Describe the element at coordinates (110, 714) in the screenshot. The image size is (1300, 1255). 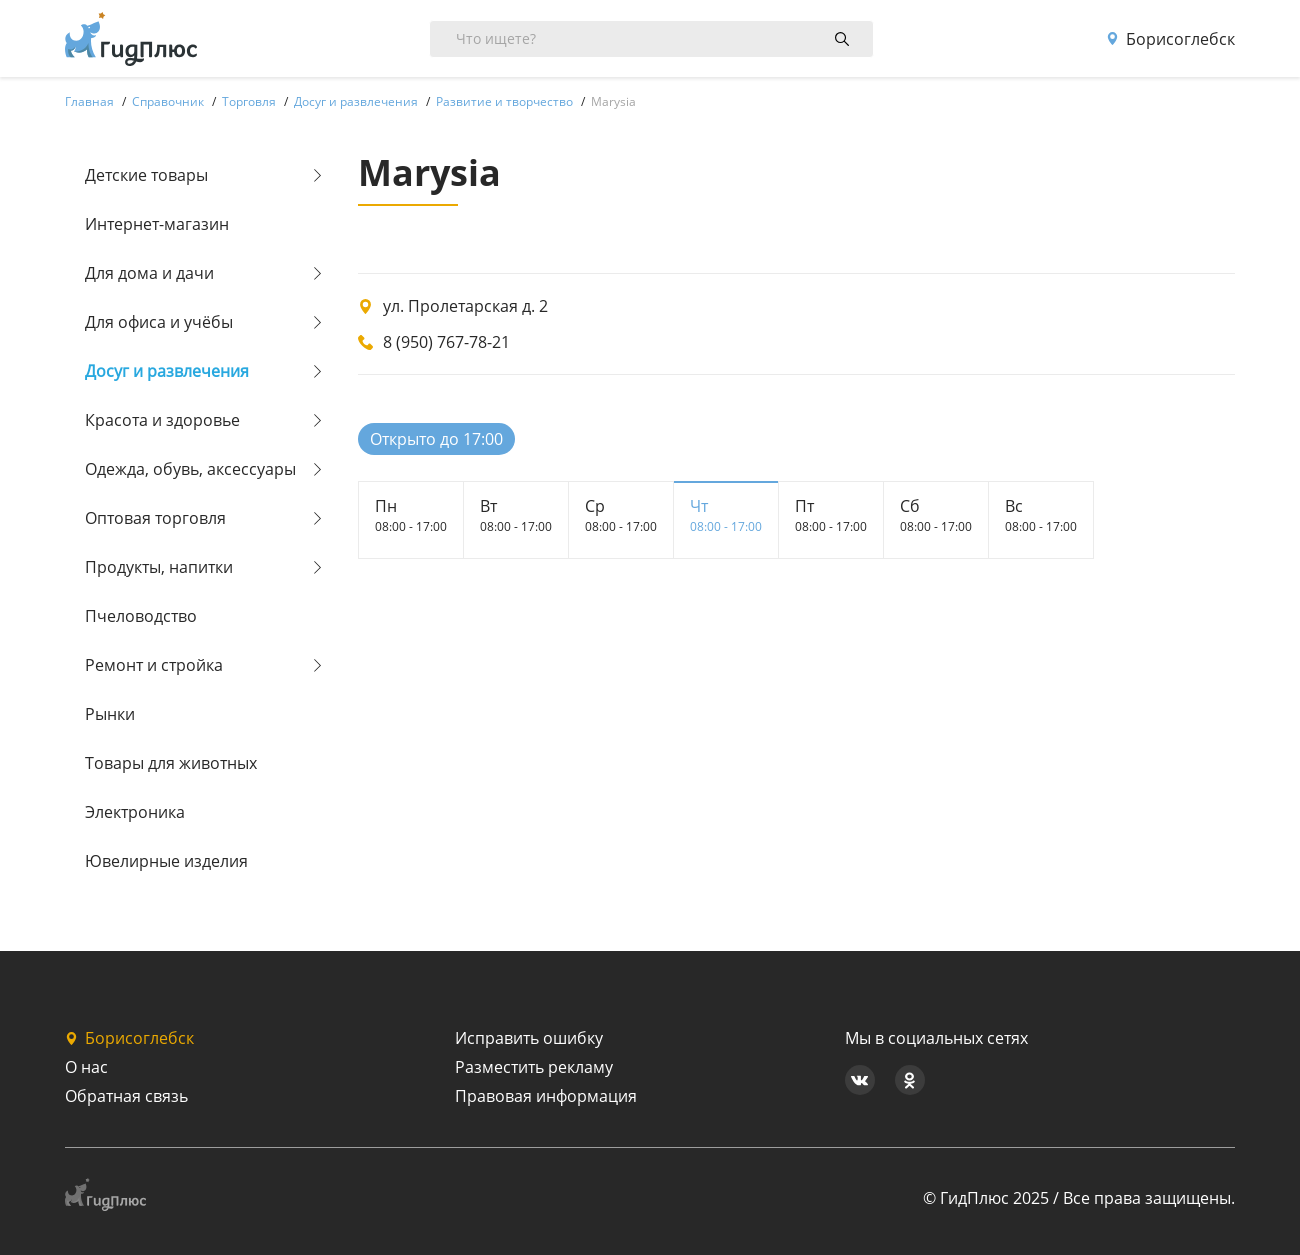
I see `Рынки` at that location.